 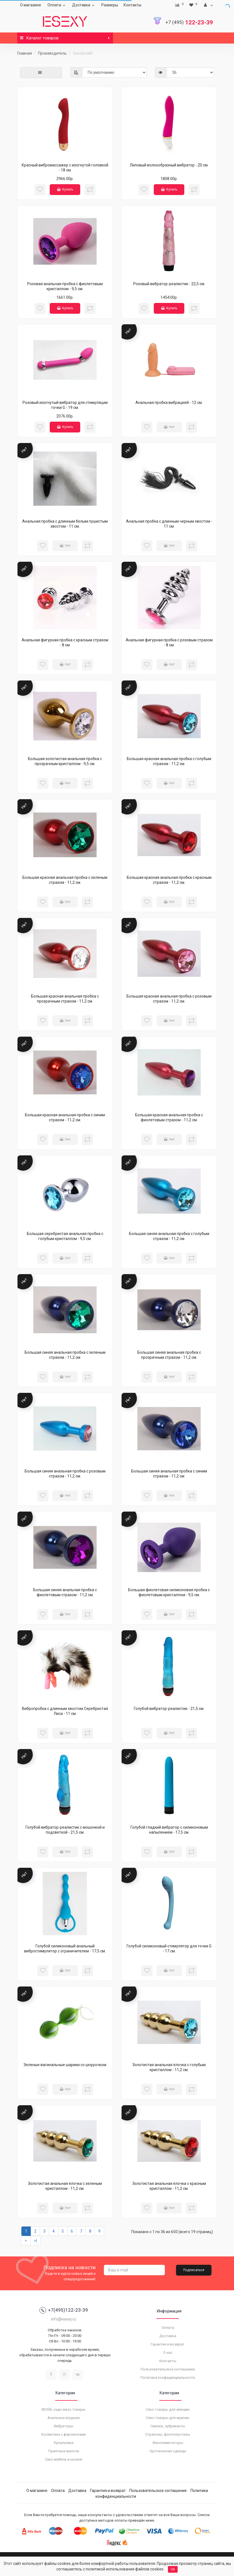 I want to click on Контакты, so click(x=132, y=5).